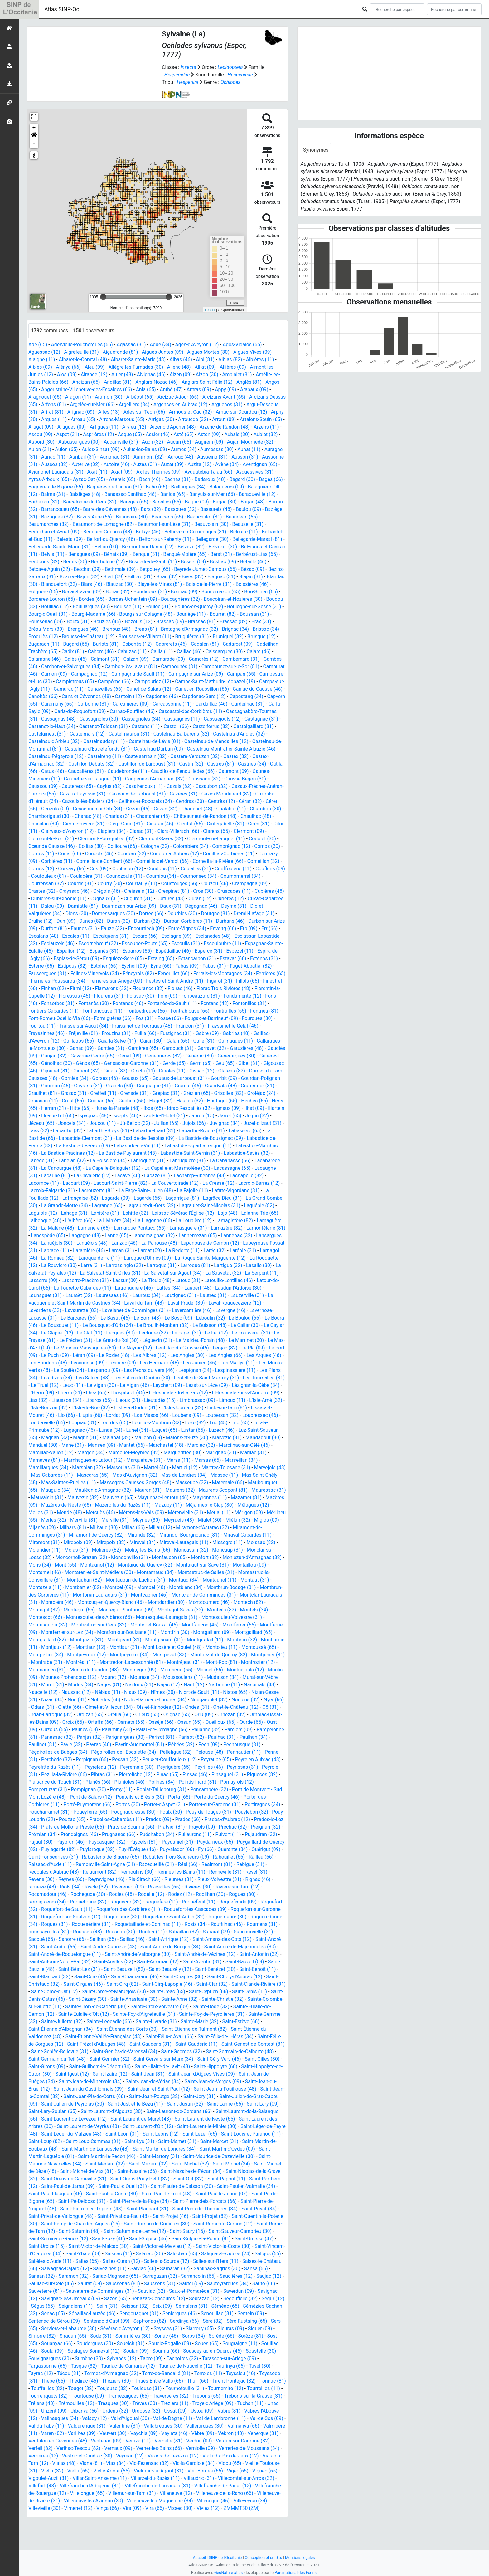 Image resolution: width=489 pixels, height=2576 pixels. What do you see at coordinates (215, 689) in the screenshot?
I see `Camps-sur-l'Agly (11)` at bounding box center [215, 689].